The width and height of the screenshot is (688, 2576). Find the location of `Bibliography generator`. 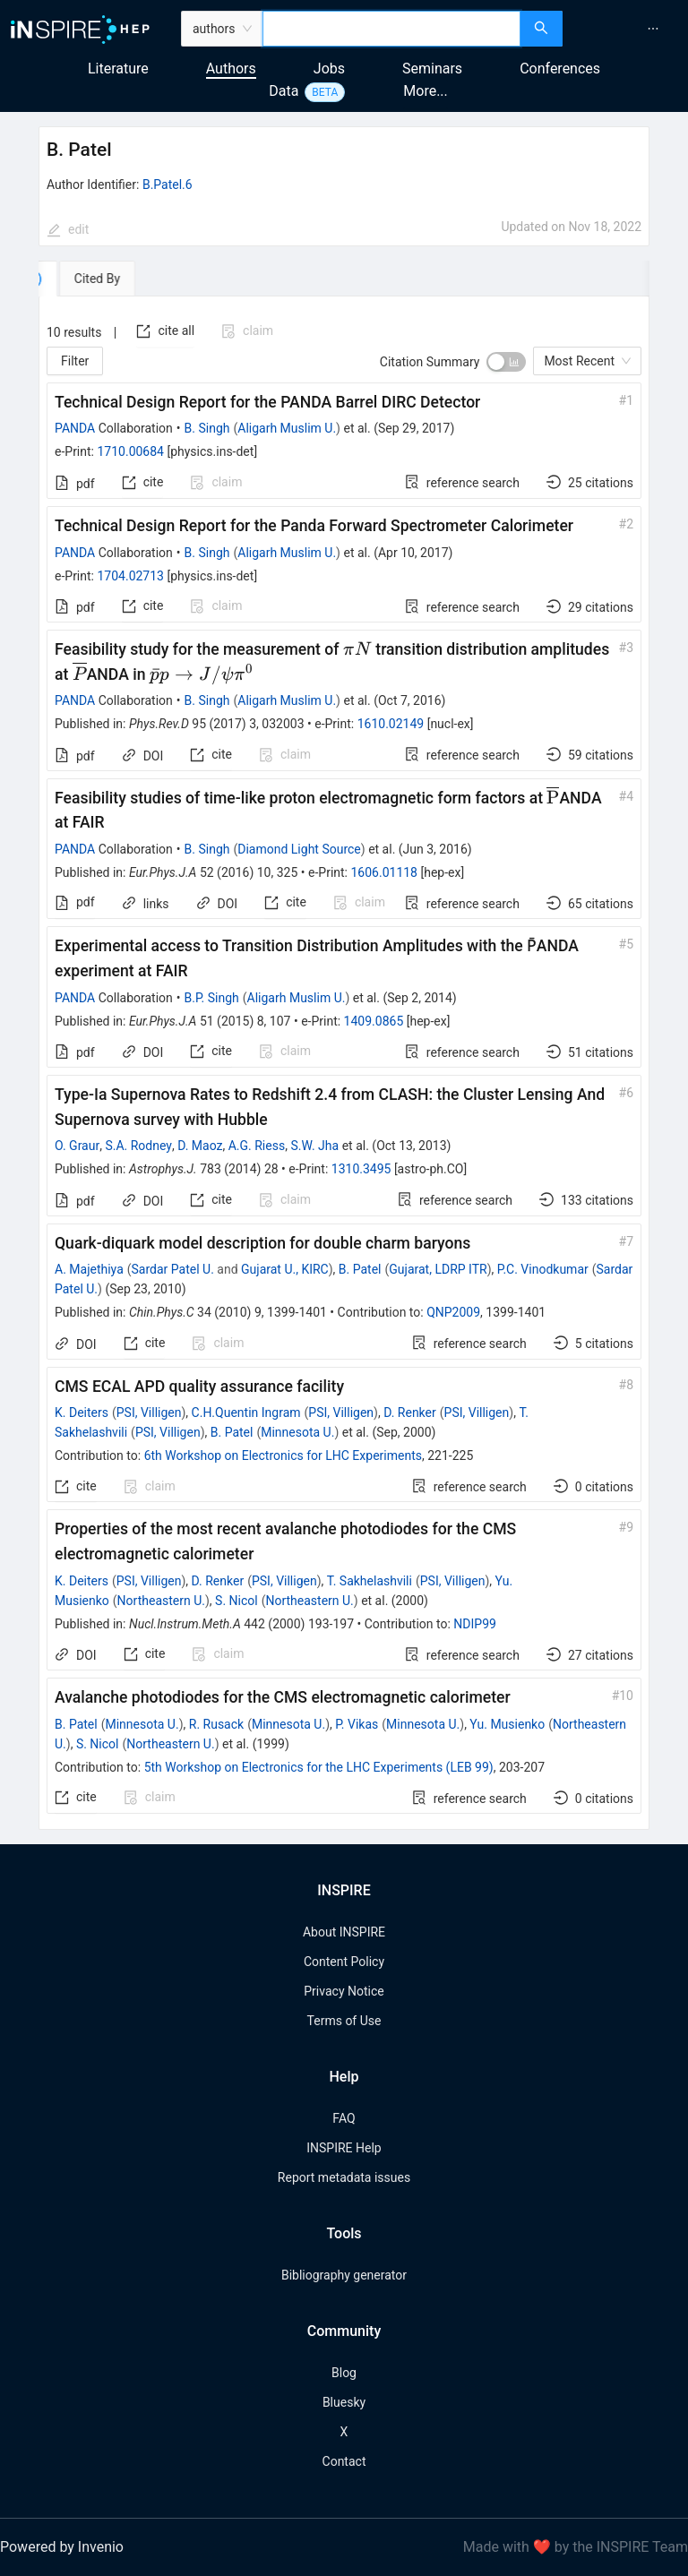

Bibliography generator is located at coordinates (344, 2275).